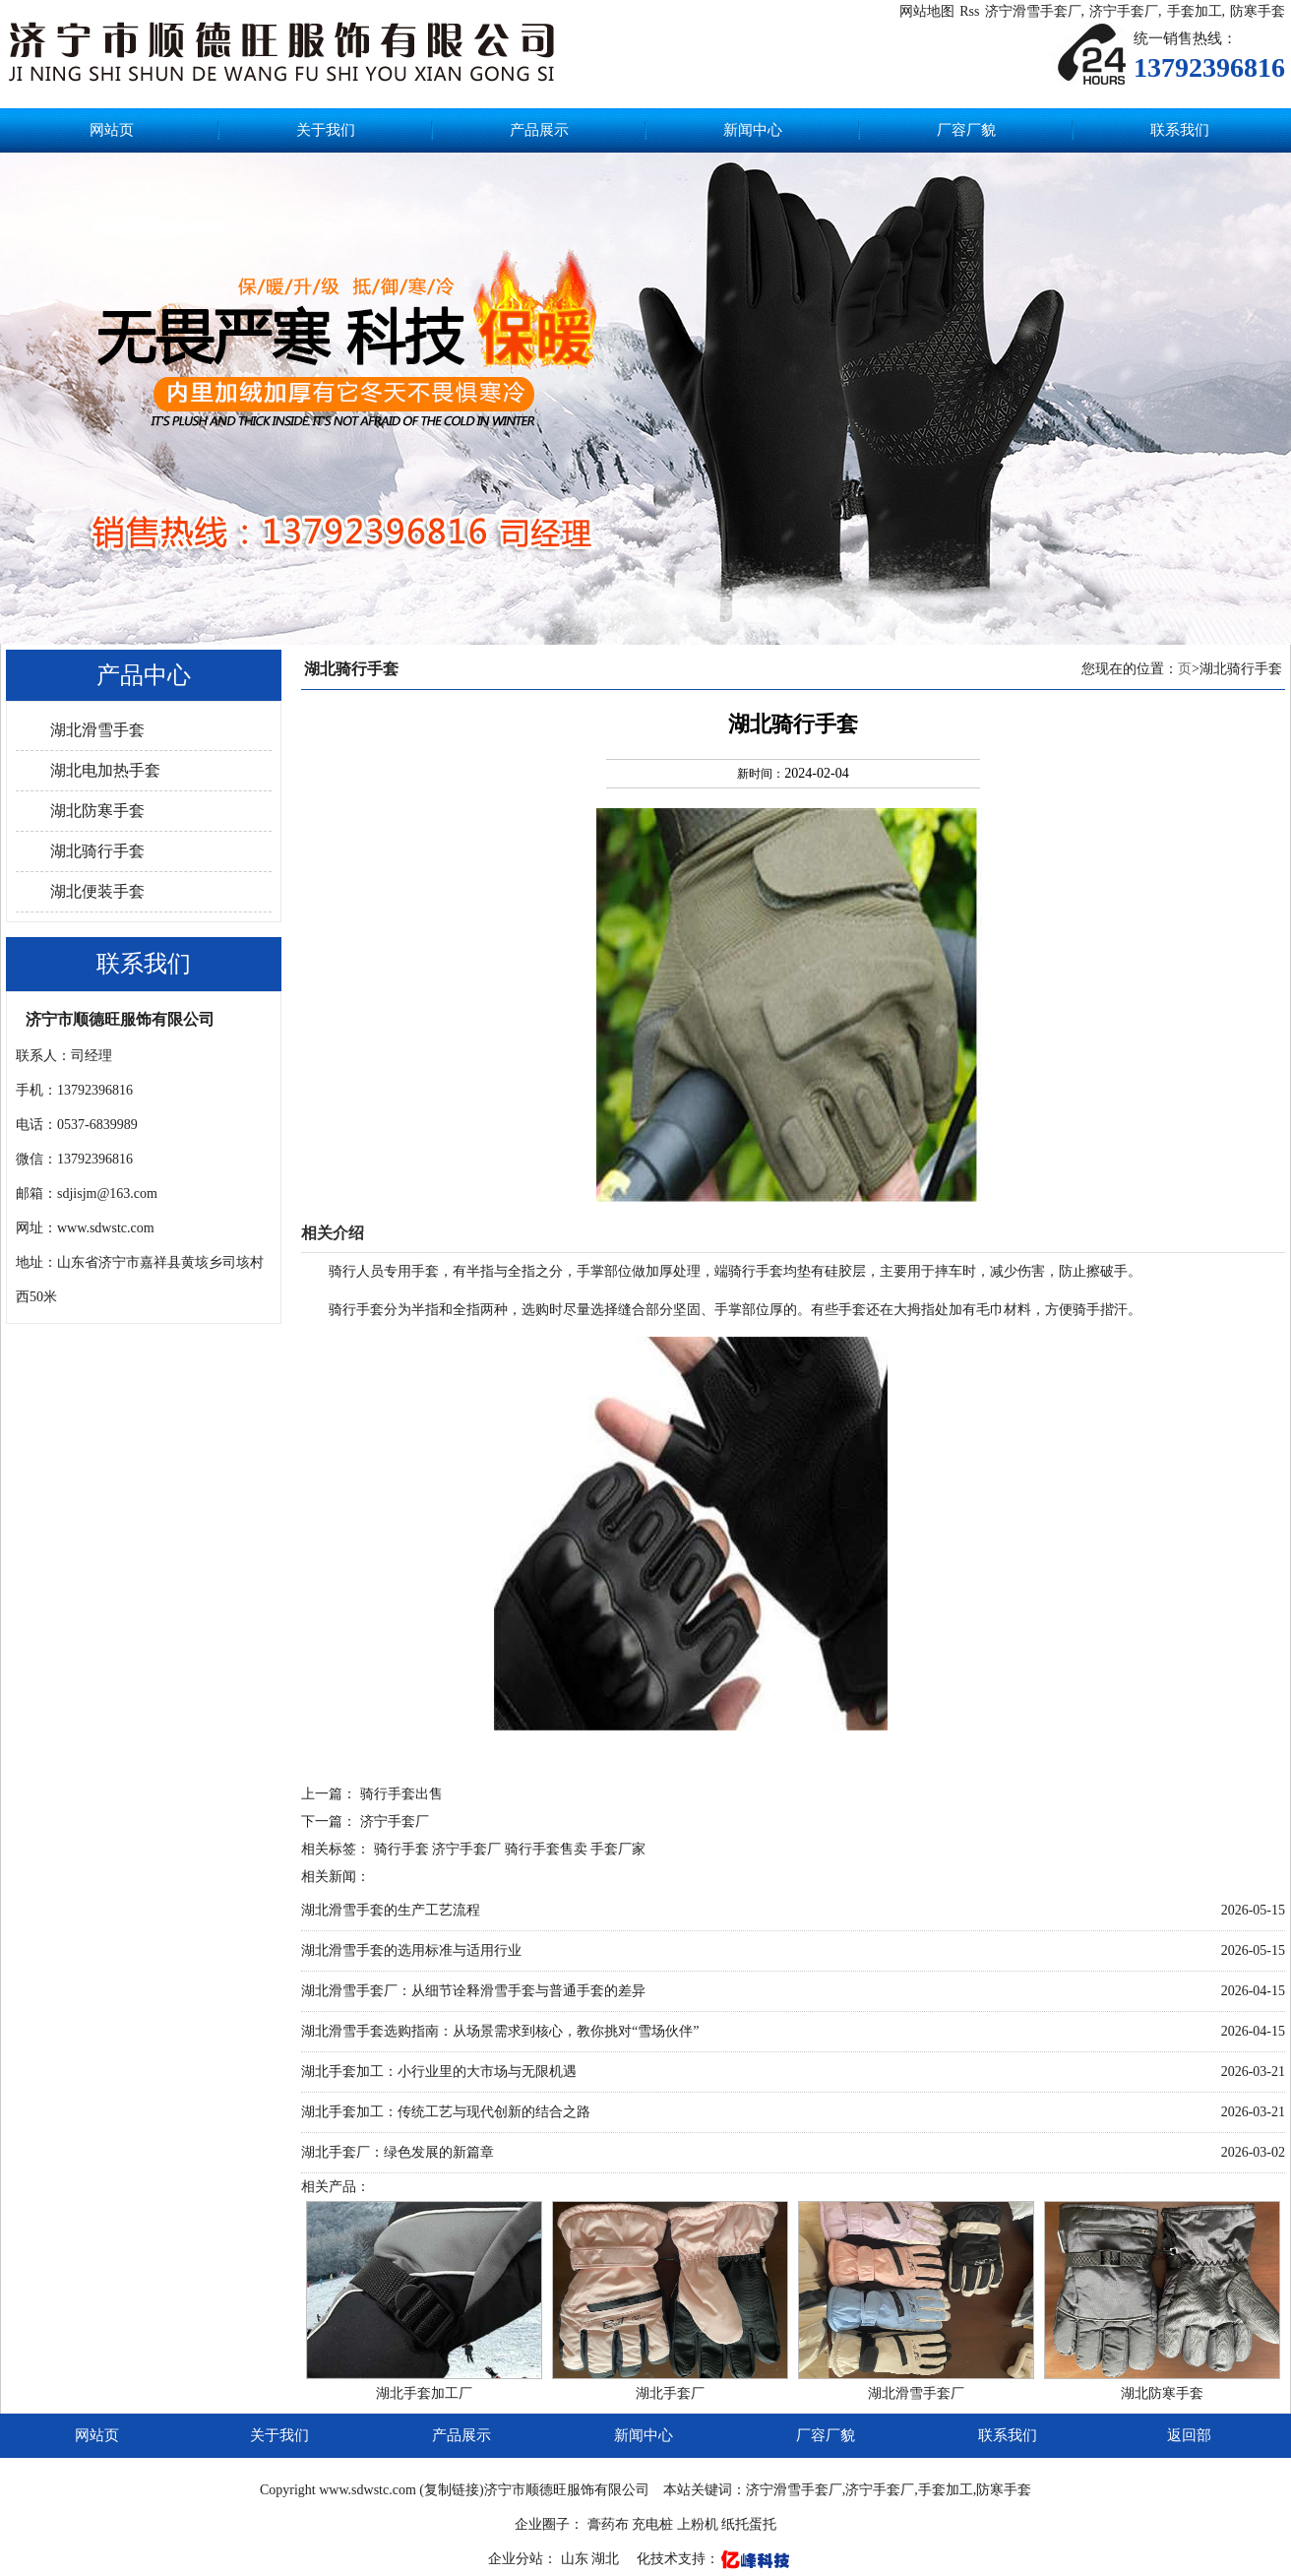 The height and width of the screenshot is (2576, 1291). What do you see at coordinates (1257, 11) in the screenshot?
I see `防寒手套` at bounding box center [1257, 11].